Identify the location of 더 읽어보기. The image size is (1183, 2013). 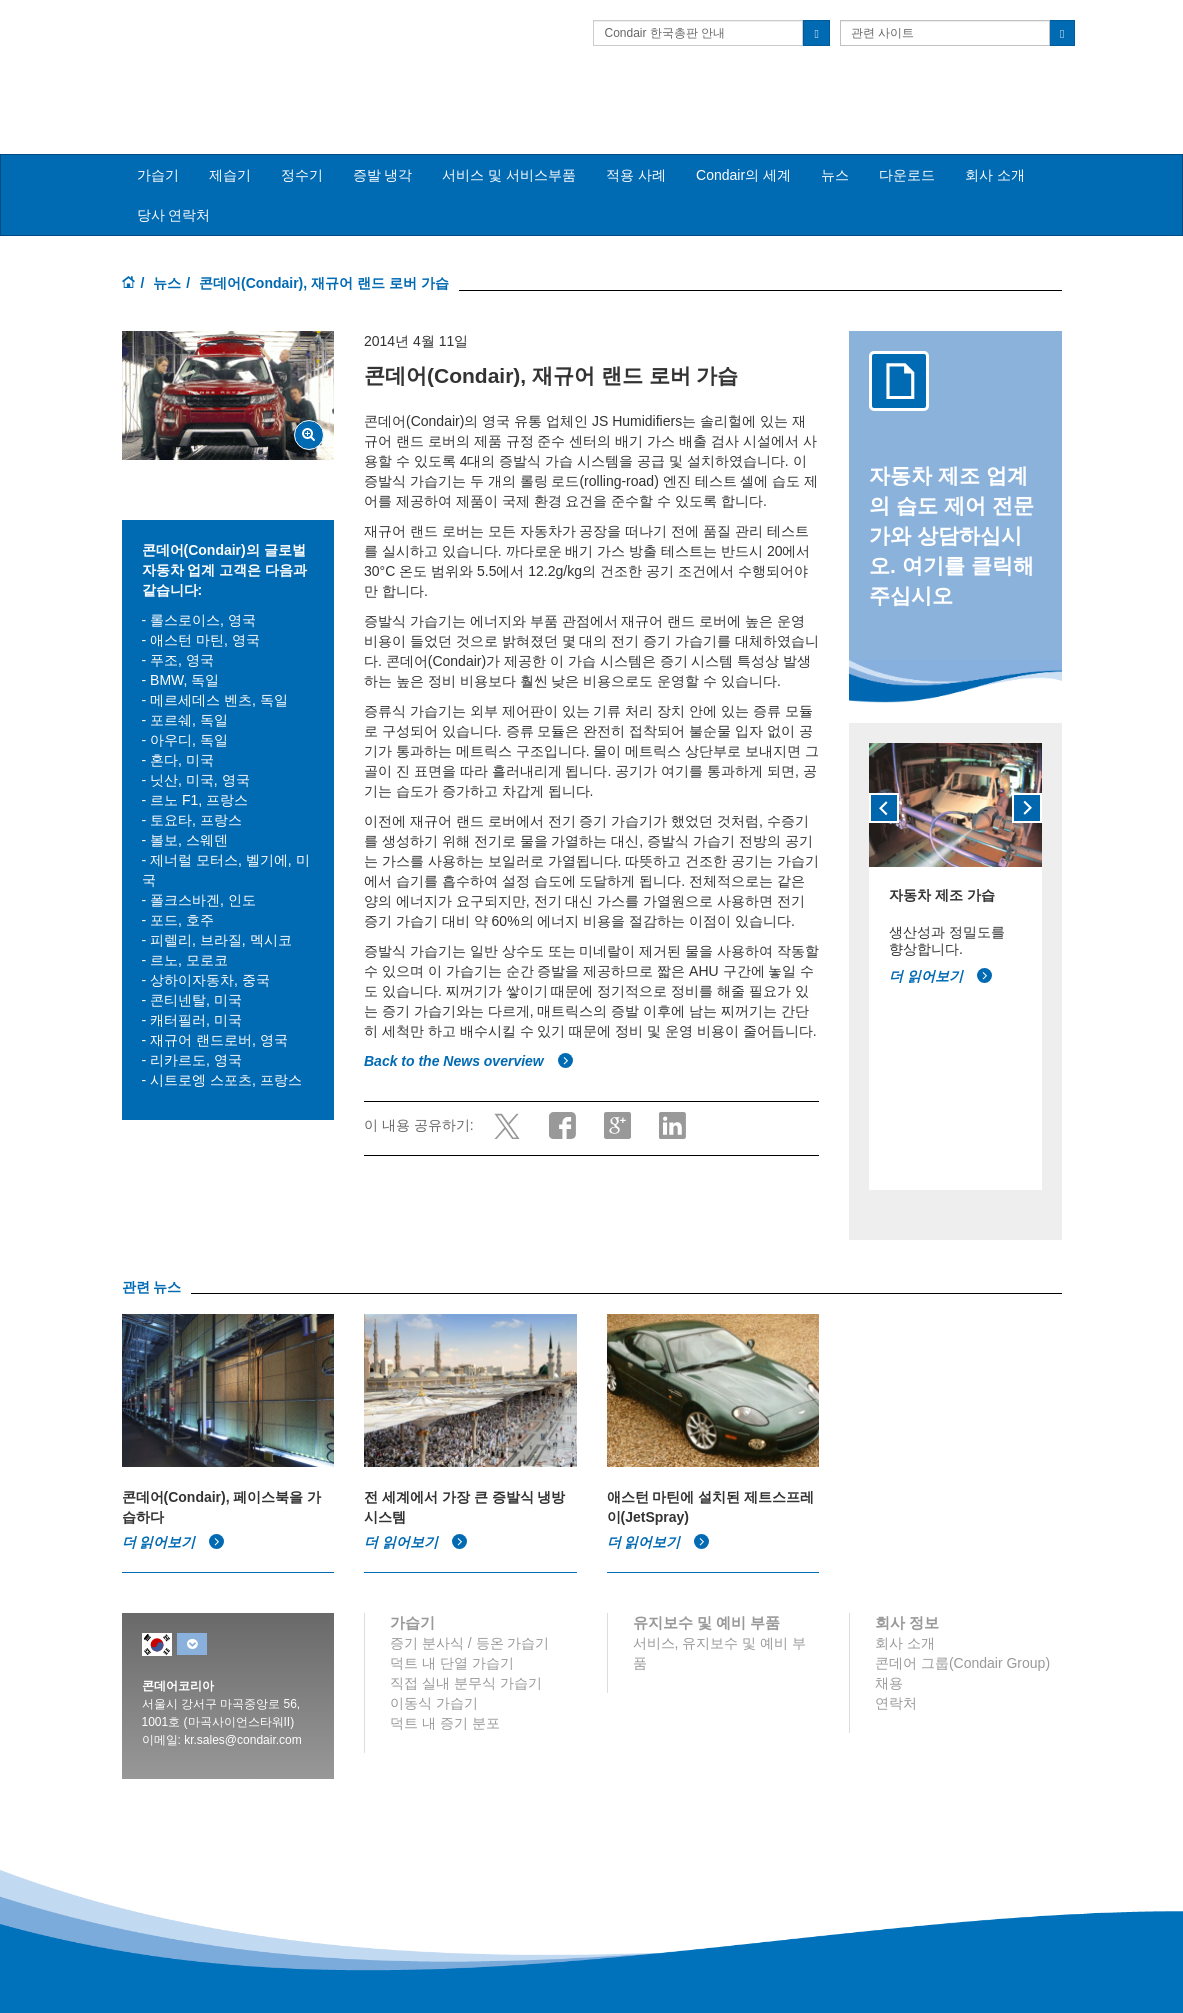
(941, 942).